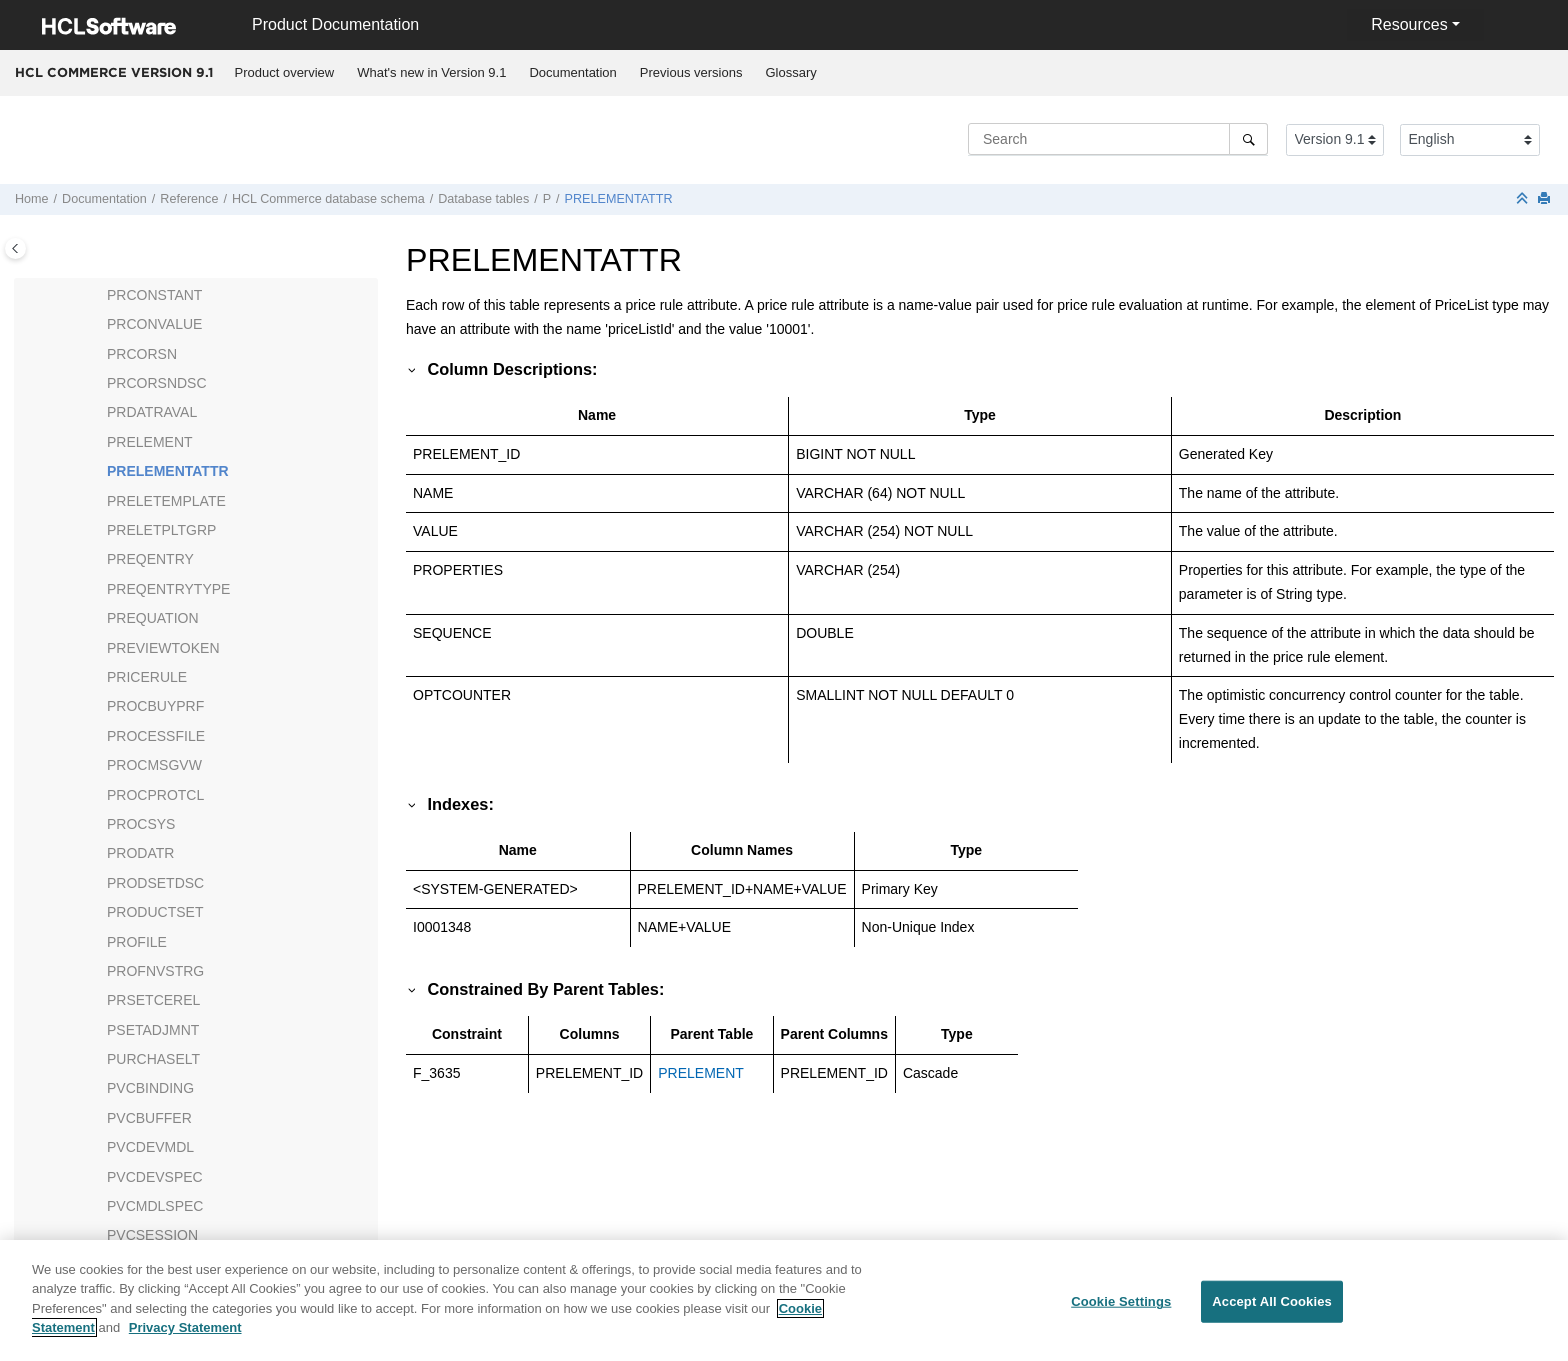 Image resolution: width=1568 pixels, height=1361 pixels. Describe the element at coordinates (150, 1088) in the screenshot. I see `PVCBINDING` at that location.